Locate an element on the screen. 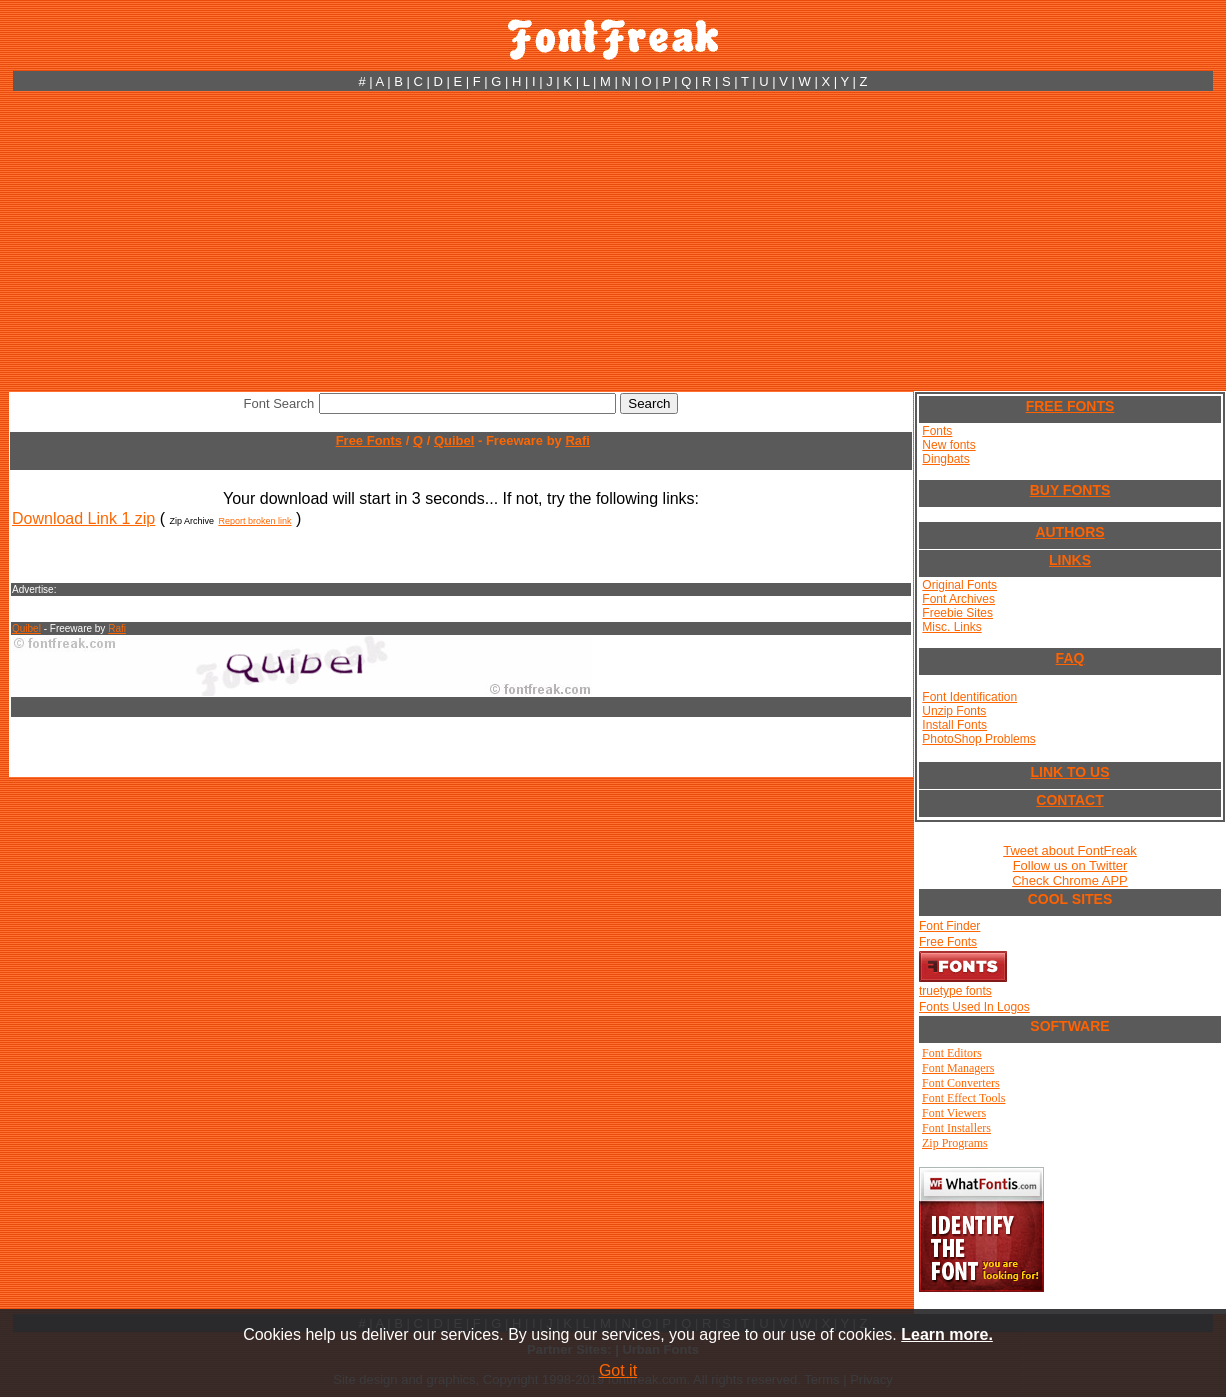  Dingbats is located at coordinates (945, 459).